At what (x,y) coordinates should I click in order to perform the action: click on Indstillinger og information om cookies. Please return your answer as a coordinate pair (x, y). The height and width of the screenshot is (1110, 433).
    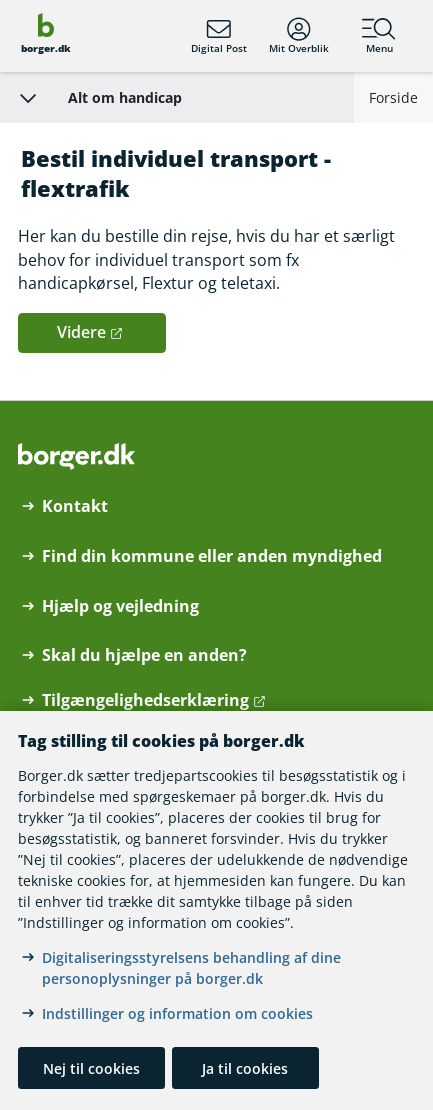
    Looking at the image, I should click on (177, 1013).